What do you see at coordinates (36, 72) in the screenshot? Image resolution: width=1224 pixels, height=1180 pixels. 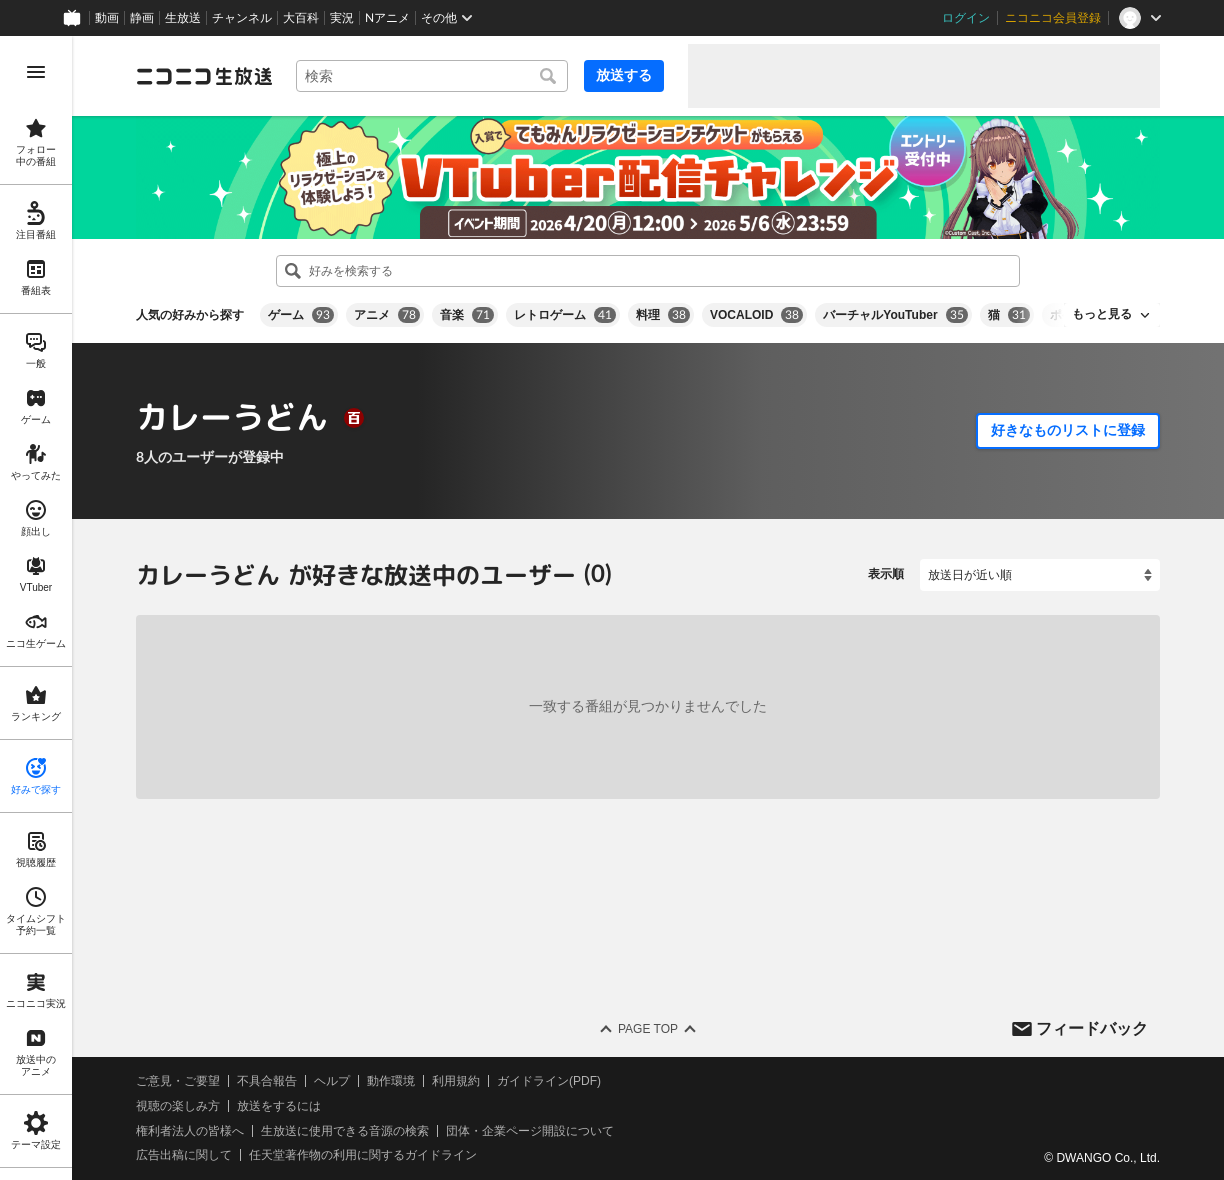 I see `[メニューを開く]` at bounding box center [36, 72].